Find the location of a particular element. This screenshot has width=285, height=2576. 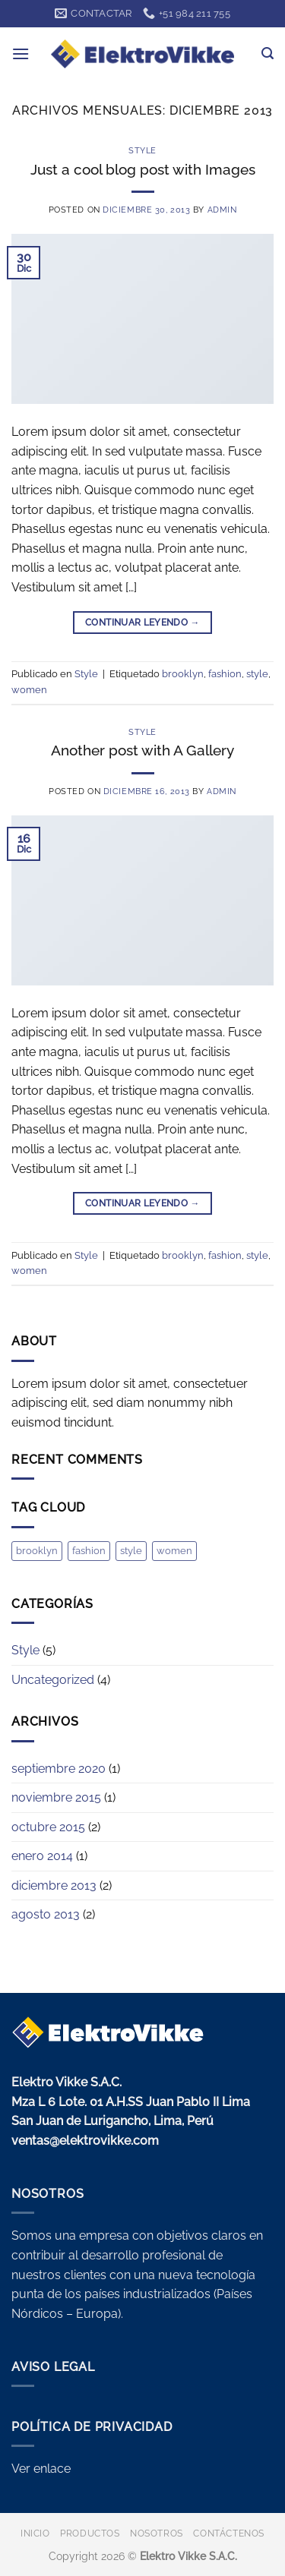

octubre 2015 is located at coordinates (48, 1827).